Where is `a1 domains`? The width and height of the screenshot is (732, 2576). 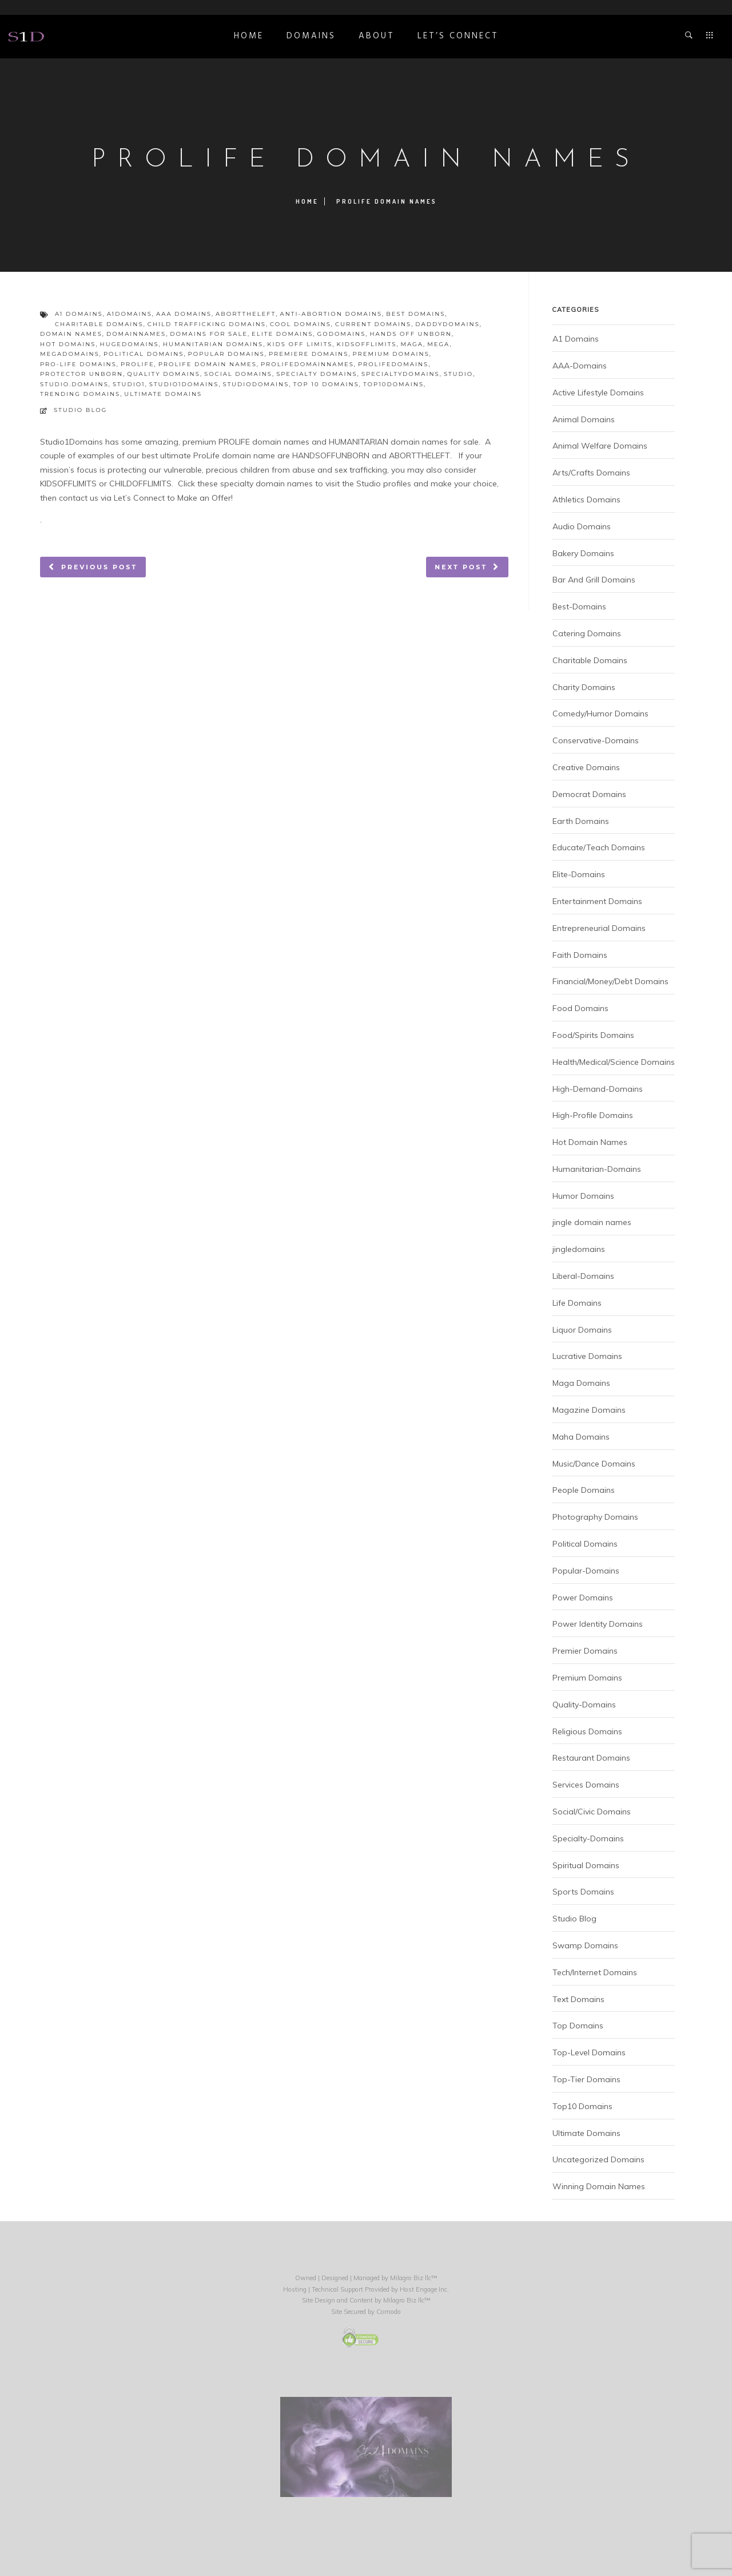 a1 domains is located at coordinates (79, 314).